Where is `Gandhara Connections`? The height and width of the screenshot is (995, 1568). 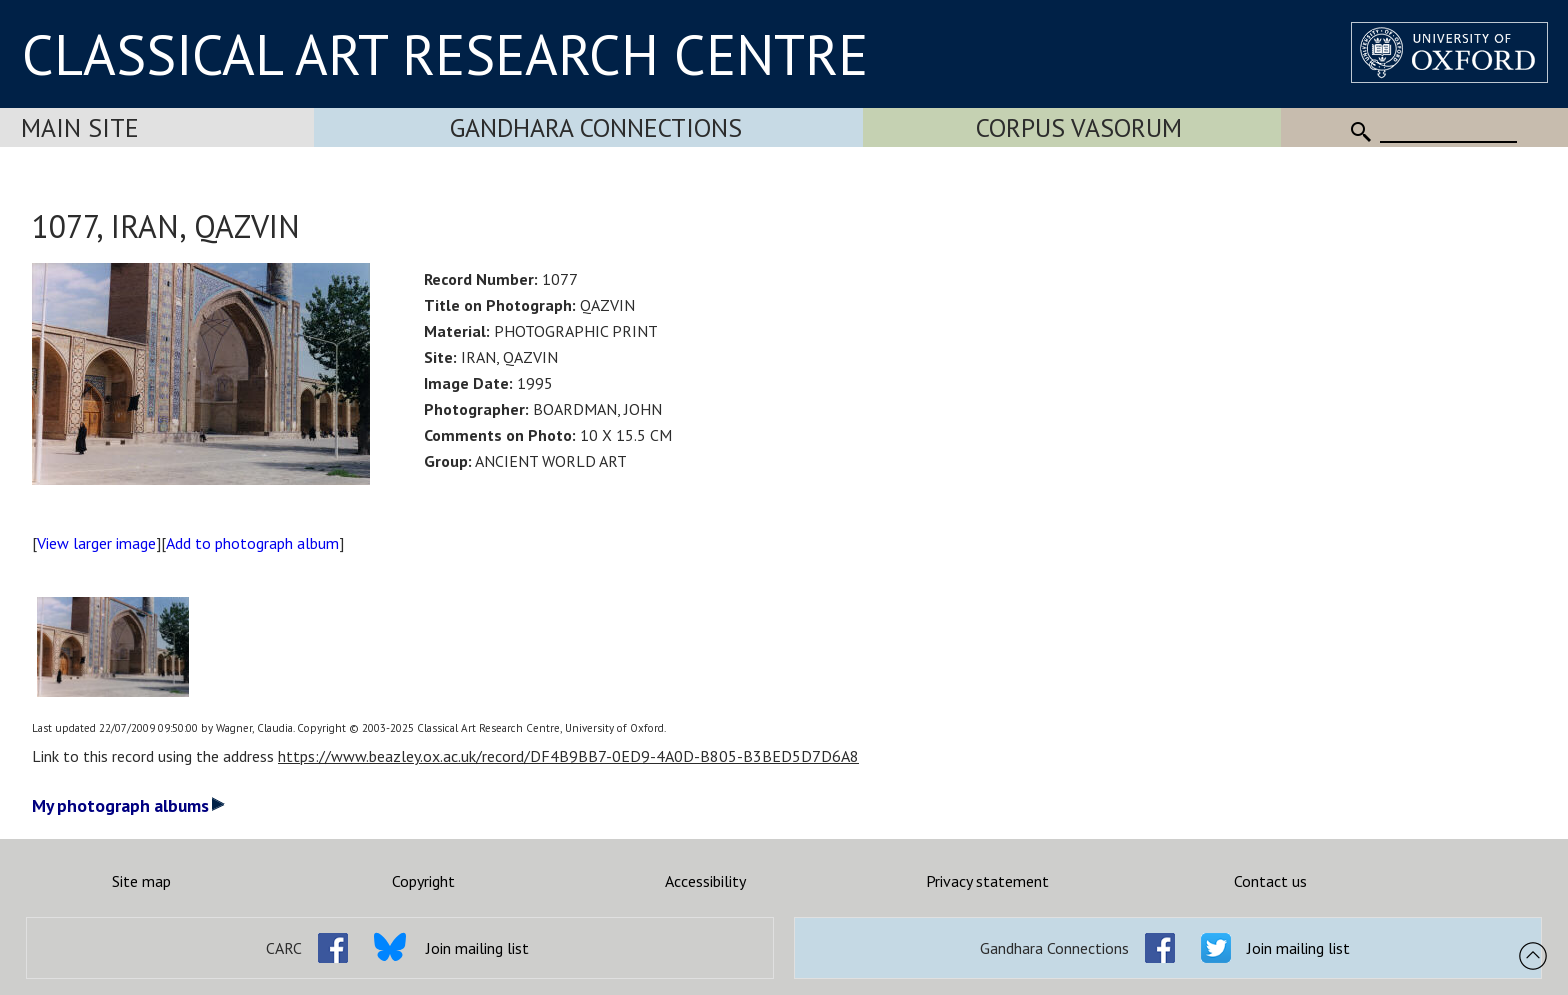
Gandhara Connections is located at coordinates (596, 127).